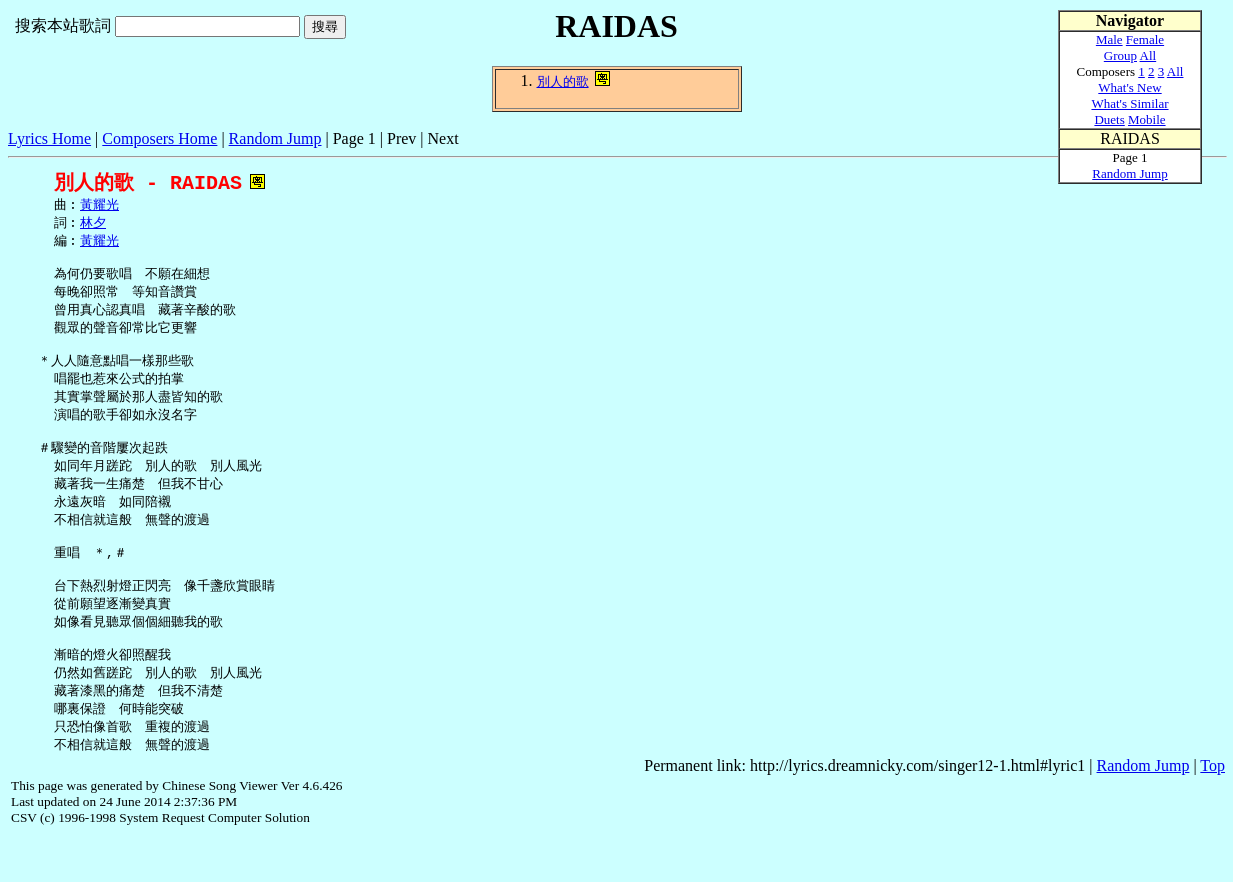 The image size is (1233, 882). I want to click on Top, so click(1212, 810).